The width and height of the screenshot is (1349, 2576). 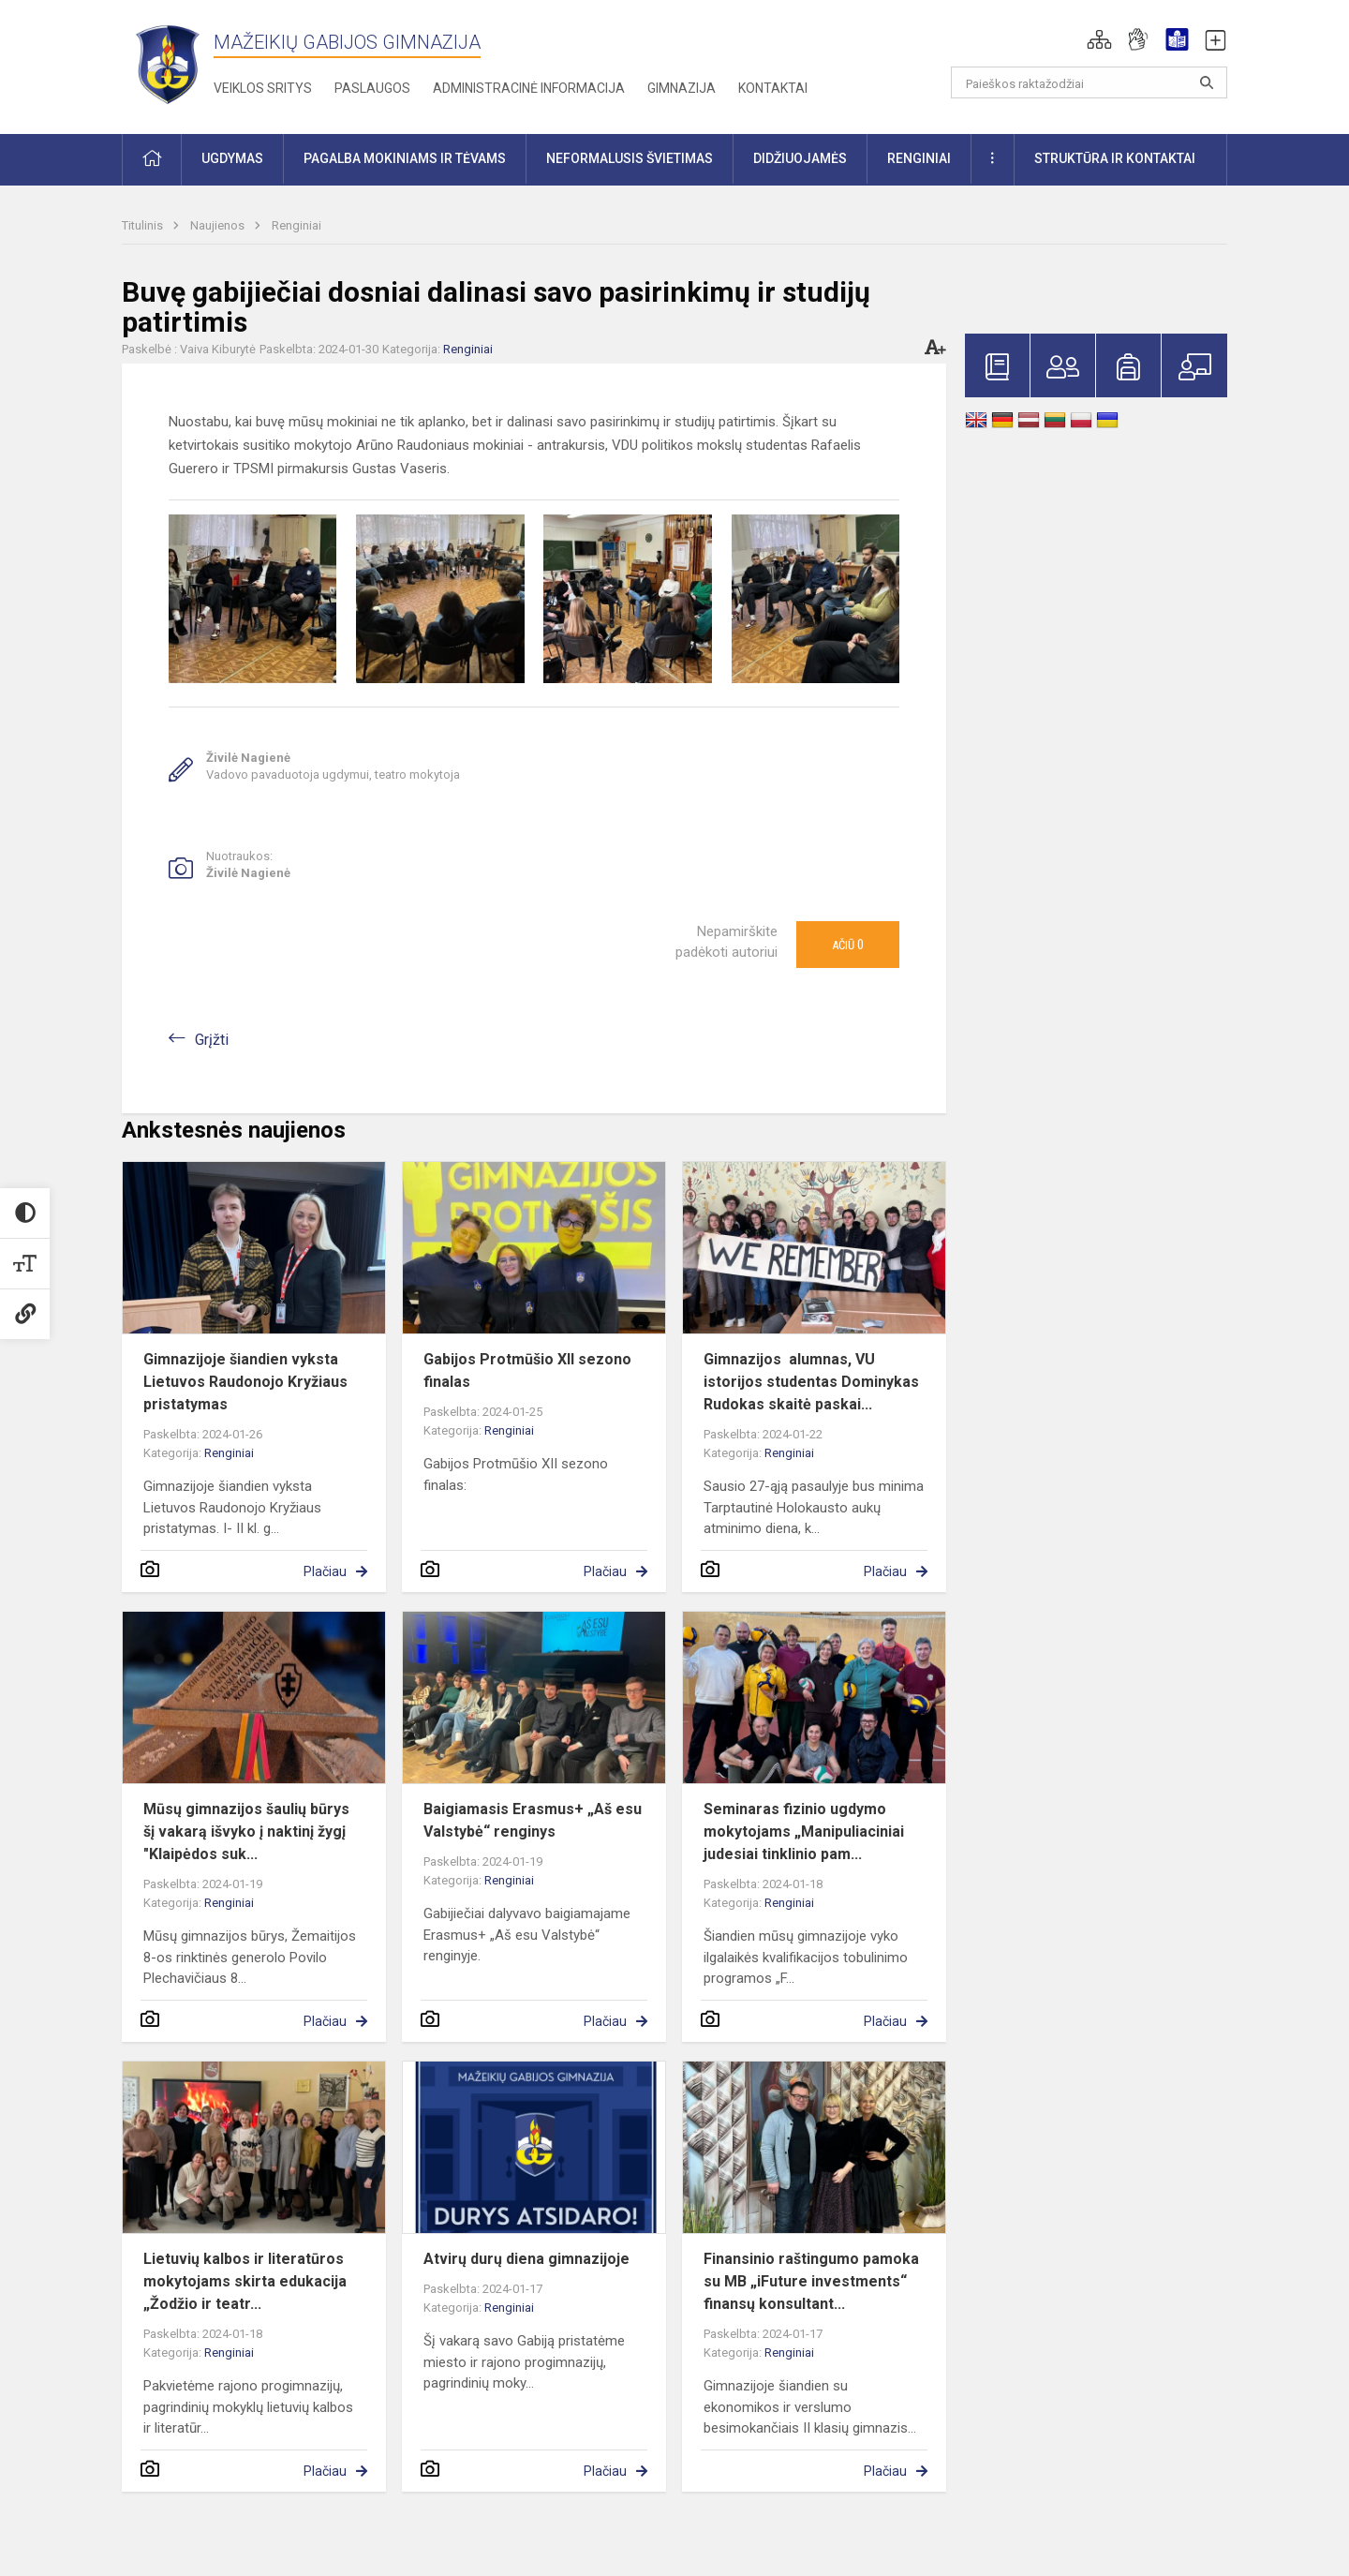 I want to click on Didžiuojamės [button], so click(x=800, y=158).